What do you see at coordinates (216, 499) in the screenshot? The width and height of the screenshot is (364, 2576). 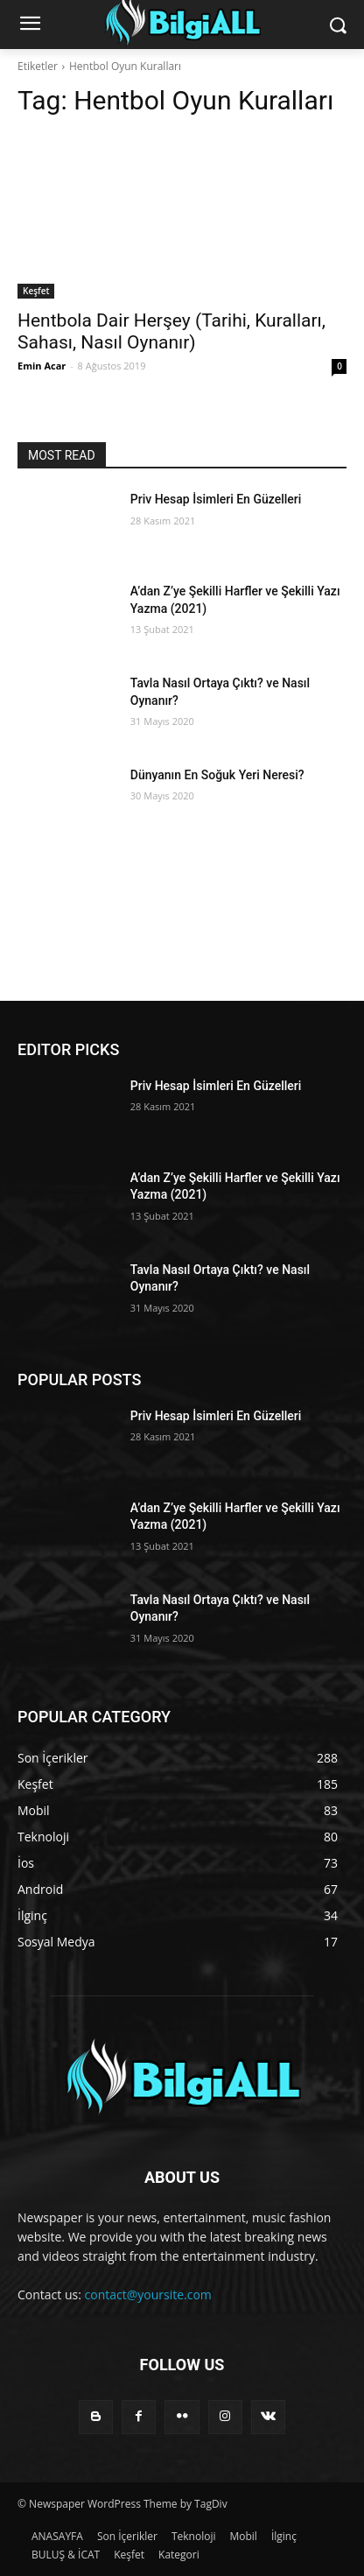 I see `Priv Hesap İsimleri En Güzelleri` at bounding box center [216, 499].